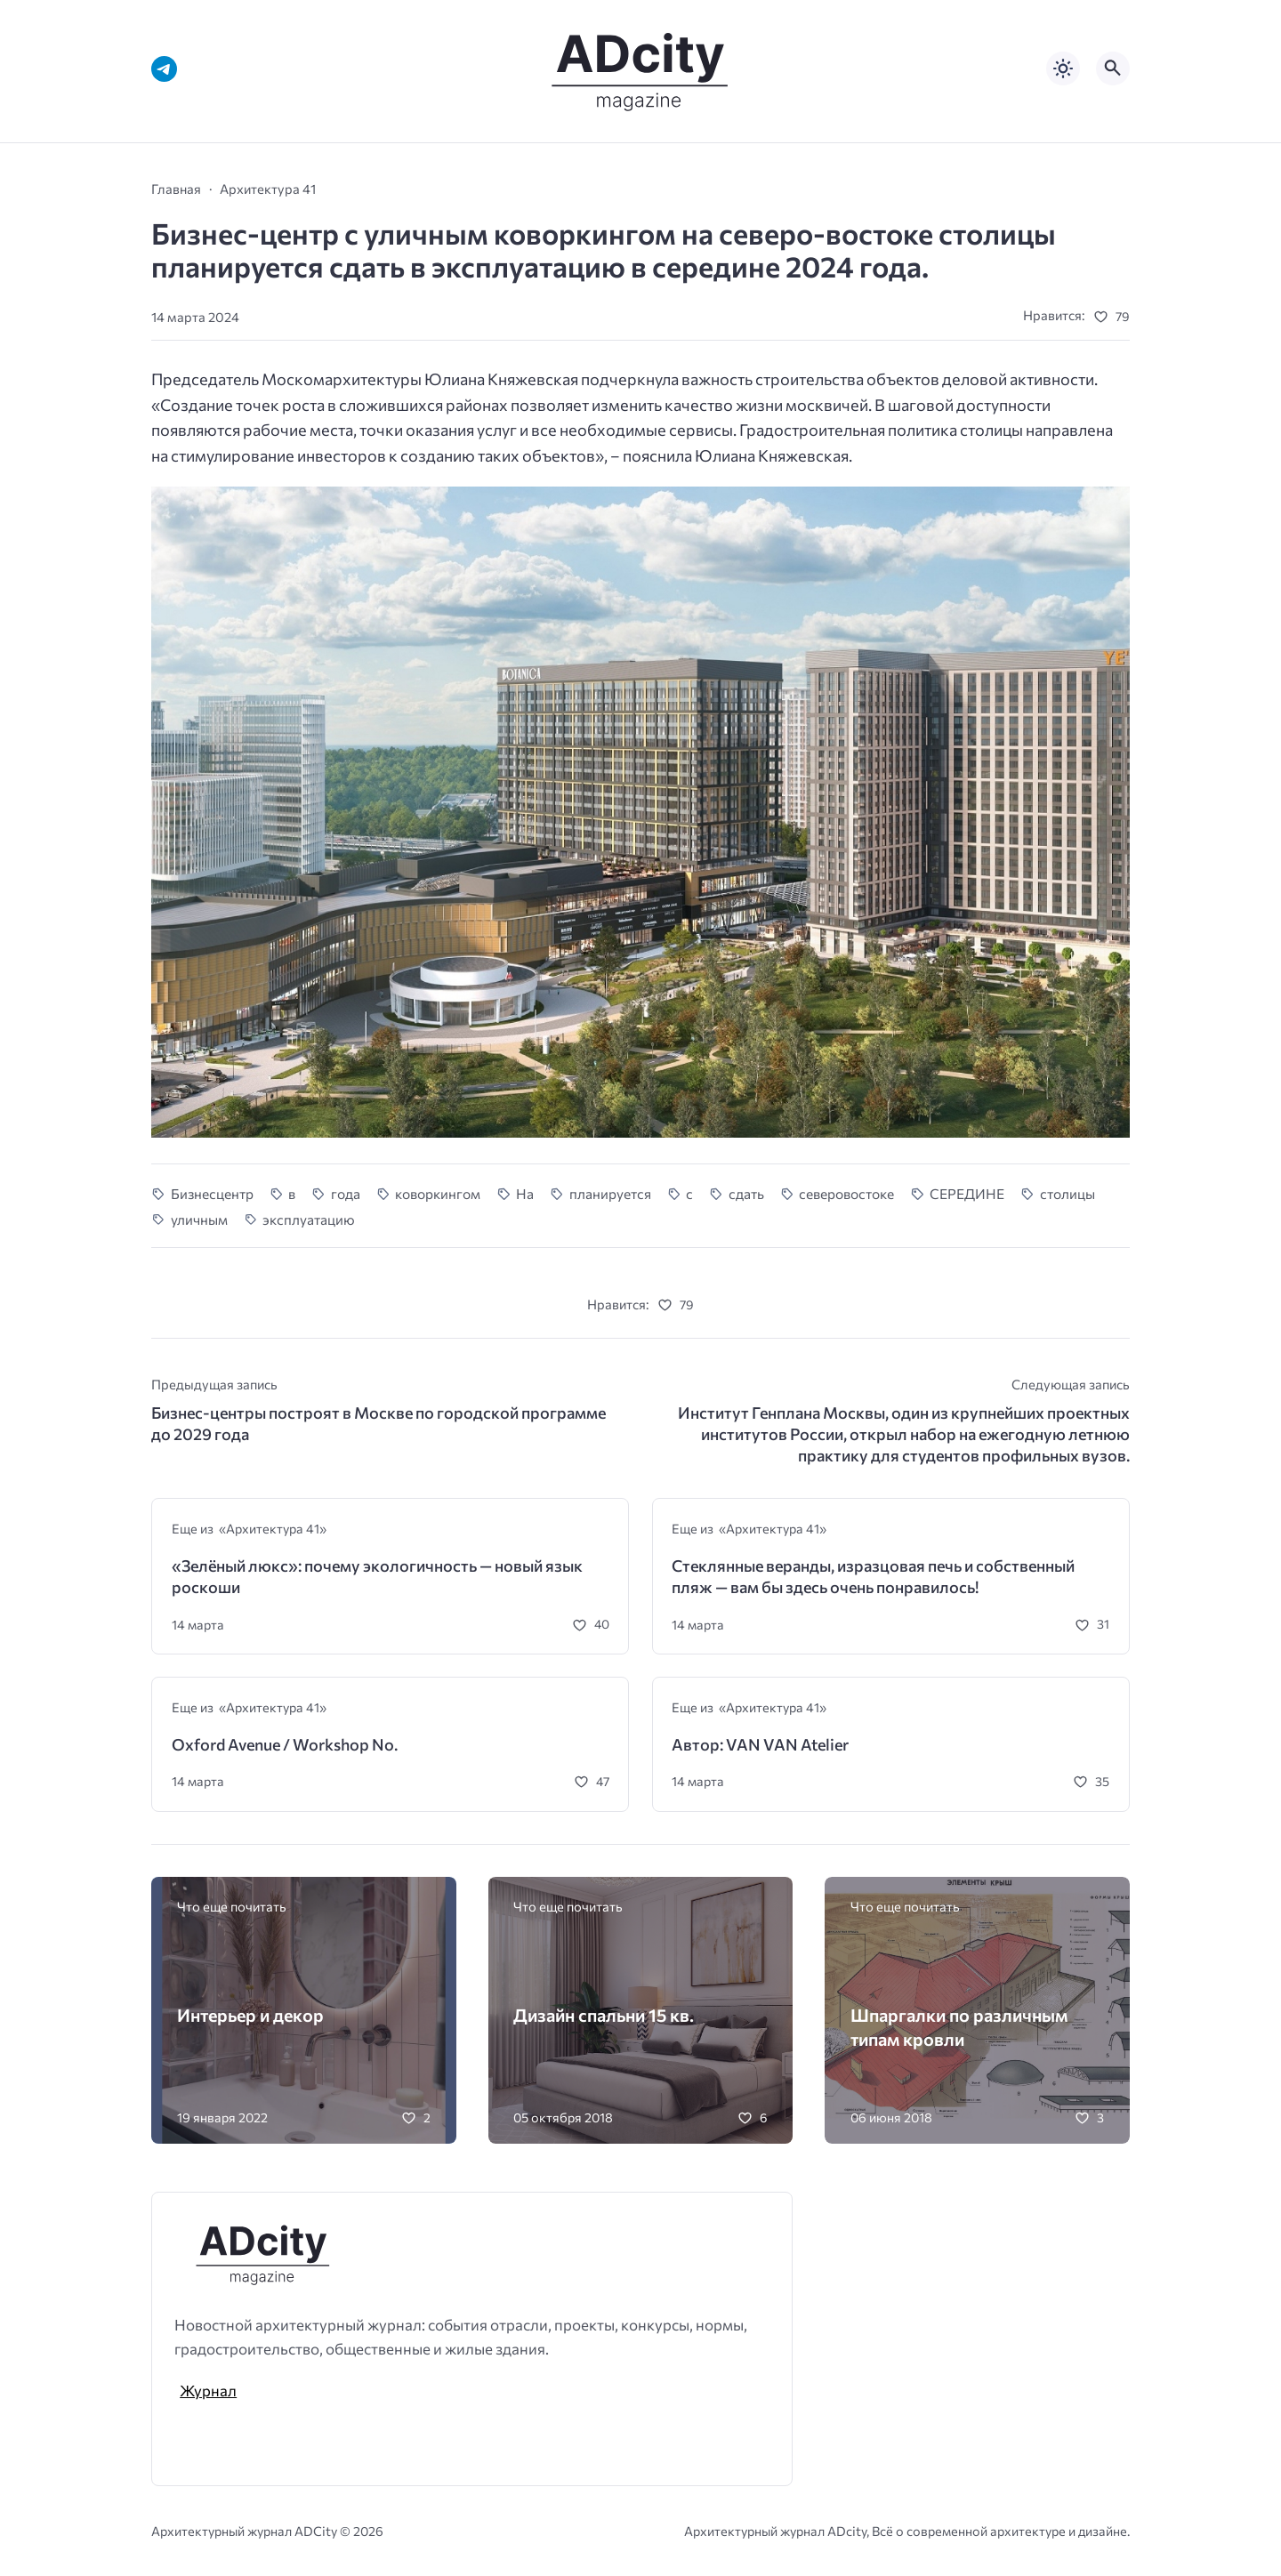  What do you see at coordinates (746, 1193) in the screenshot?
I see `сдать` at bounding box center [746, 1193].